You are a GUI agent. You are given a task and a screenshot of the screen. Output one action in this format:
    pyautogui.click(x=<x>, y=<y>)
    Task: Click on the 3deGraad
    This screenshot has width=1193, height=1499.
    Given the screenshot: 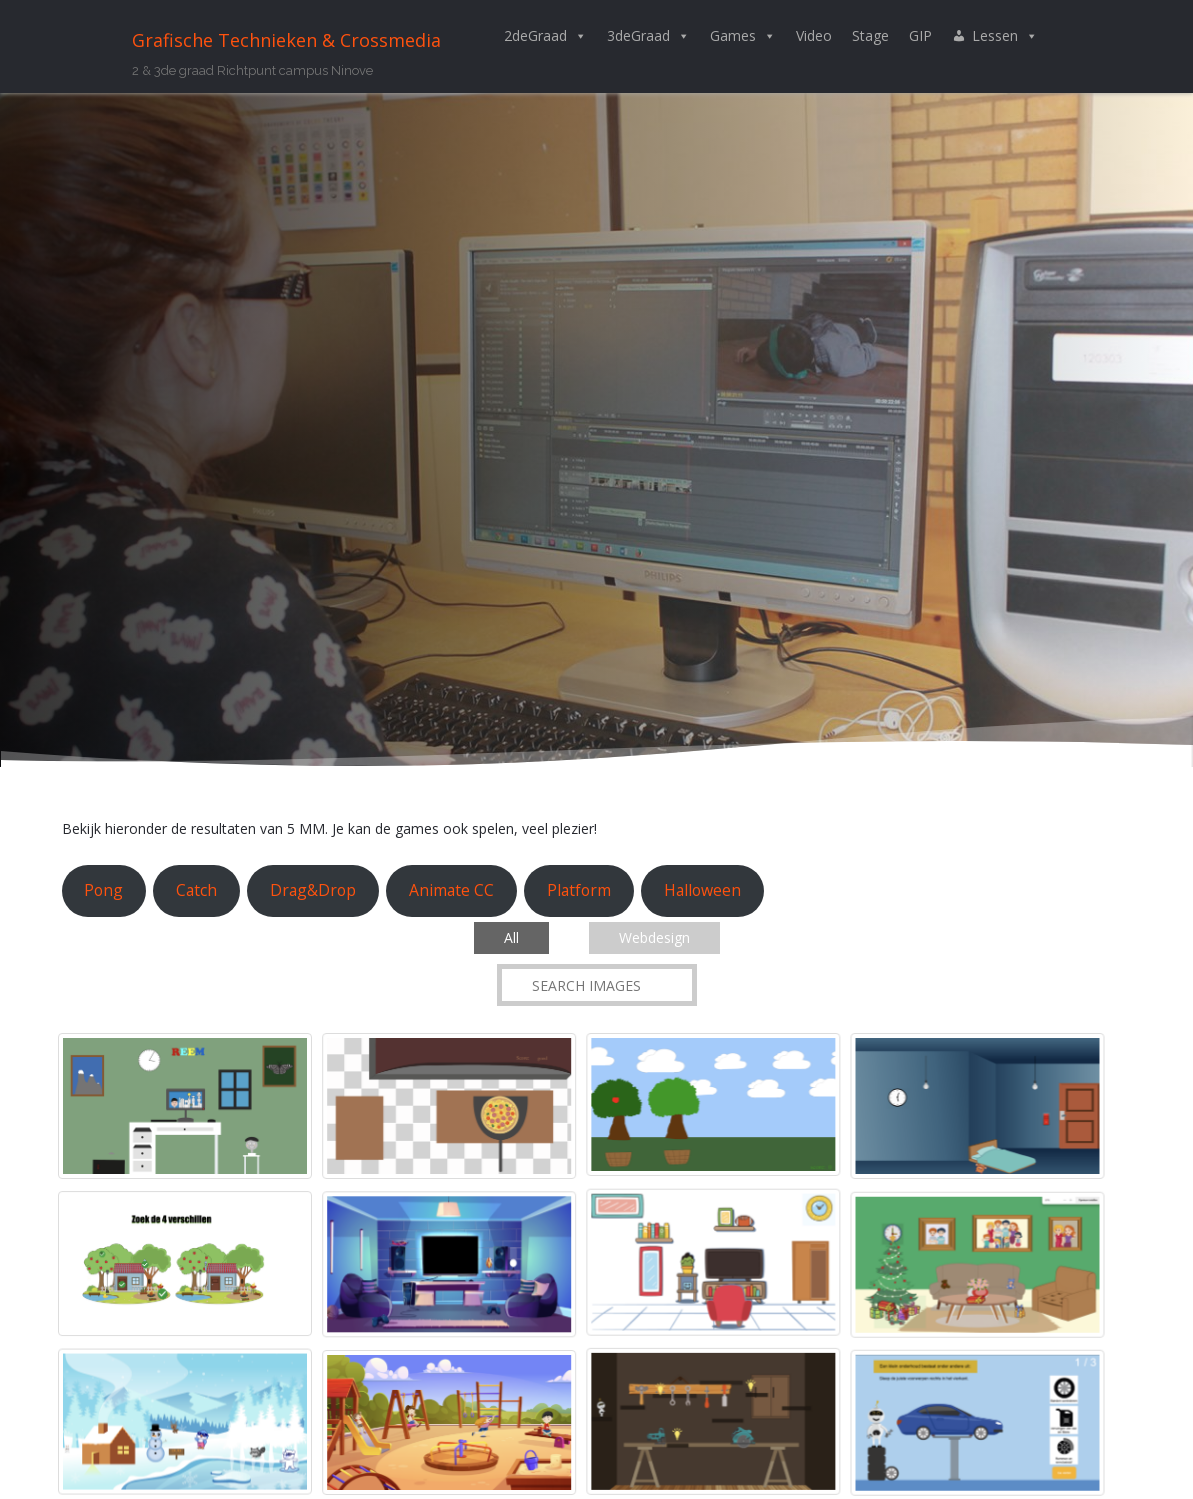 What is the action you would take?
    pyautogui.click(x=648, y=36)
    